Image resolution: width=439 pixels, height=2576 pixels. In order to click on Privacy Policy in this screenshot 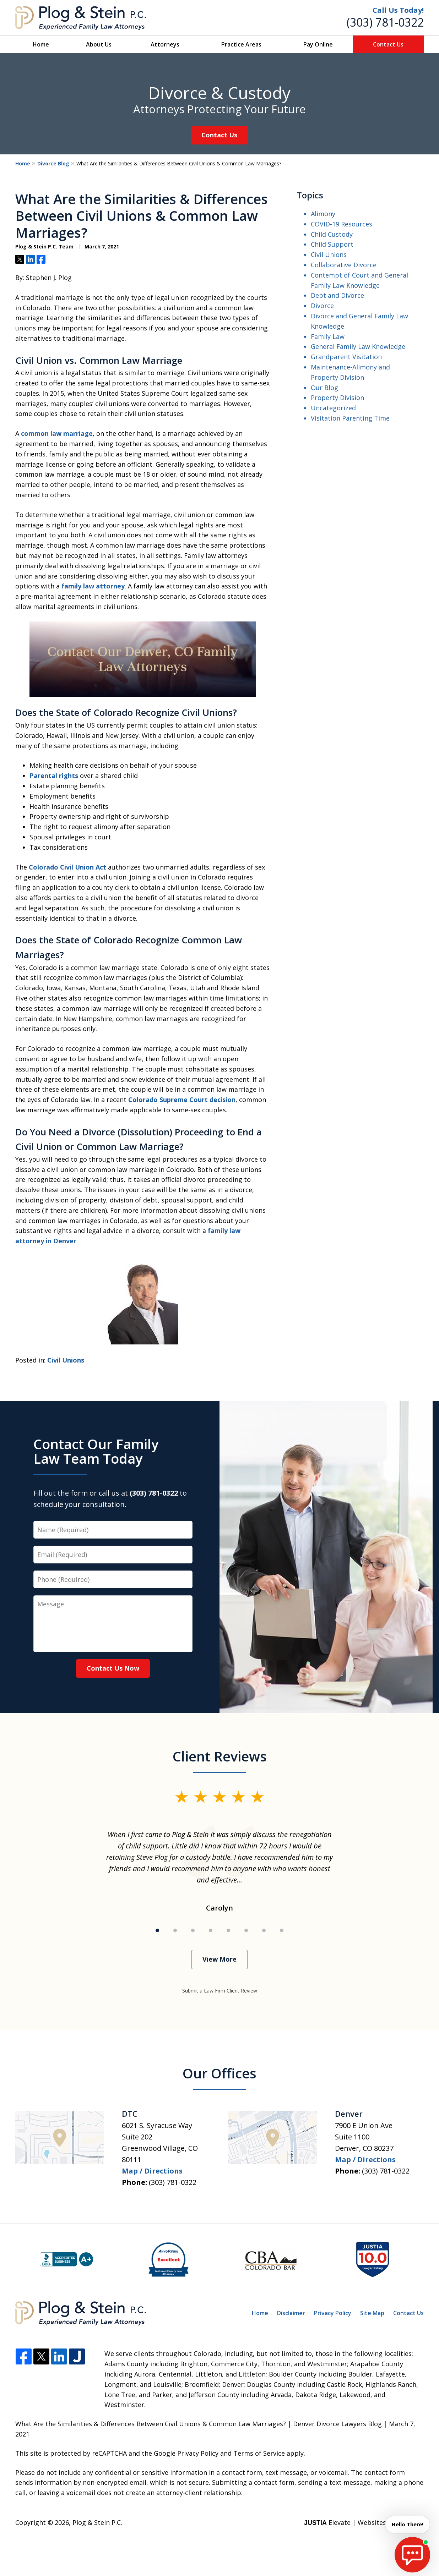, I will do `click(332, 2313)`.